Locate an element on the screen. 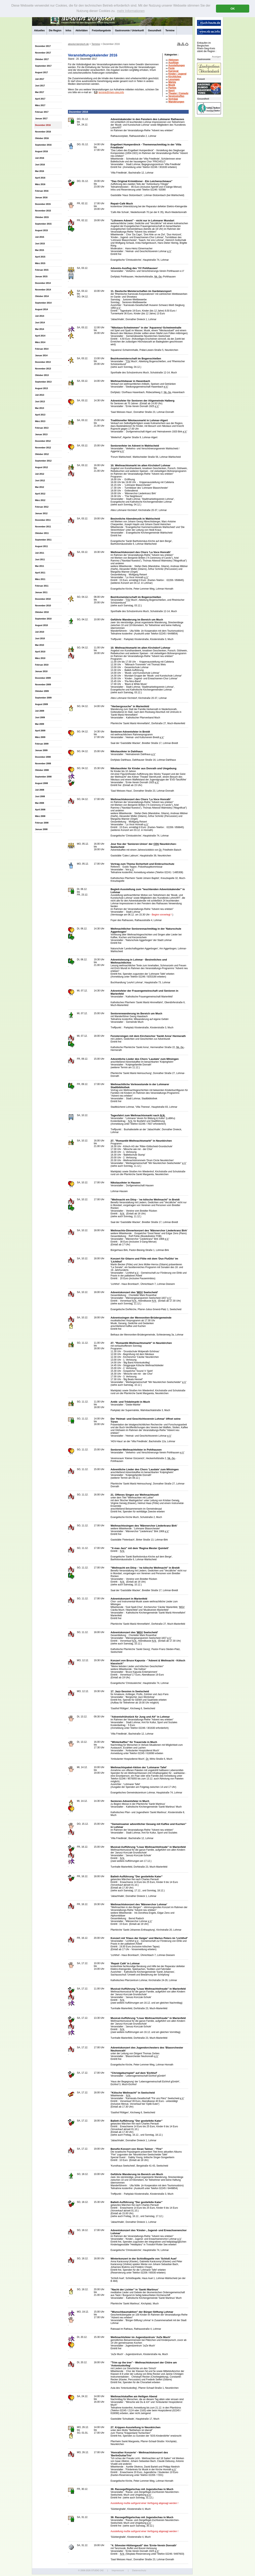 This screenshot has height=2576, width=255. November 2009 is located at coordinates (43, 684).